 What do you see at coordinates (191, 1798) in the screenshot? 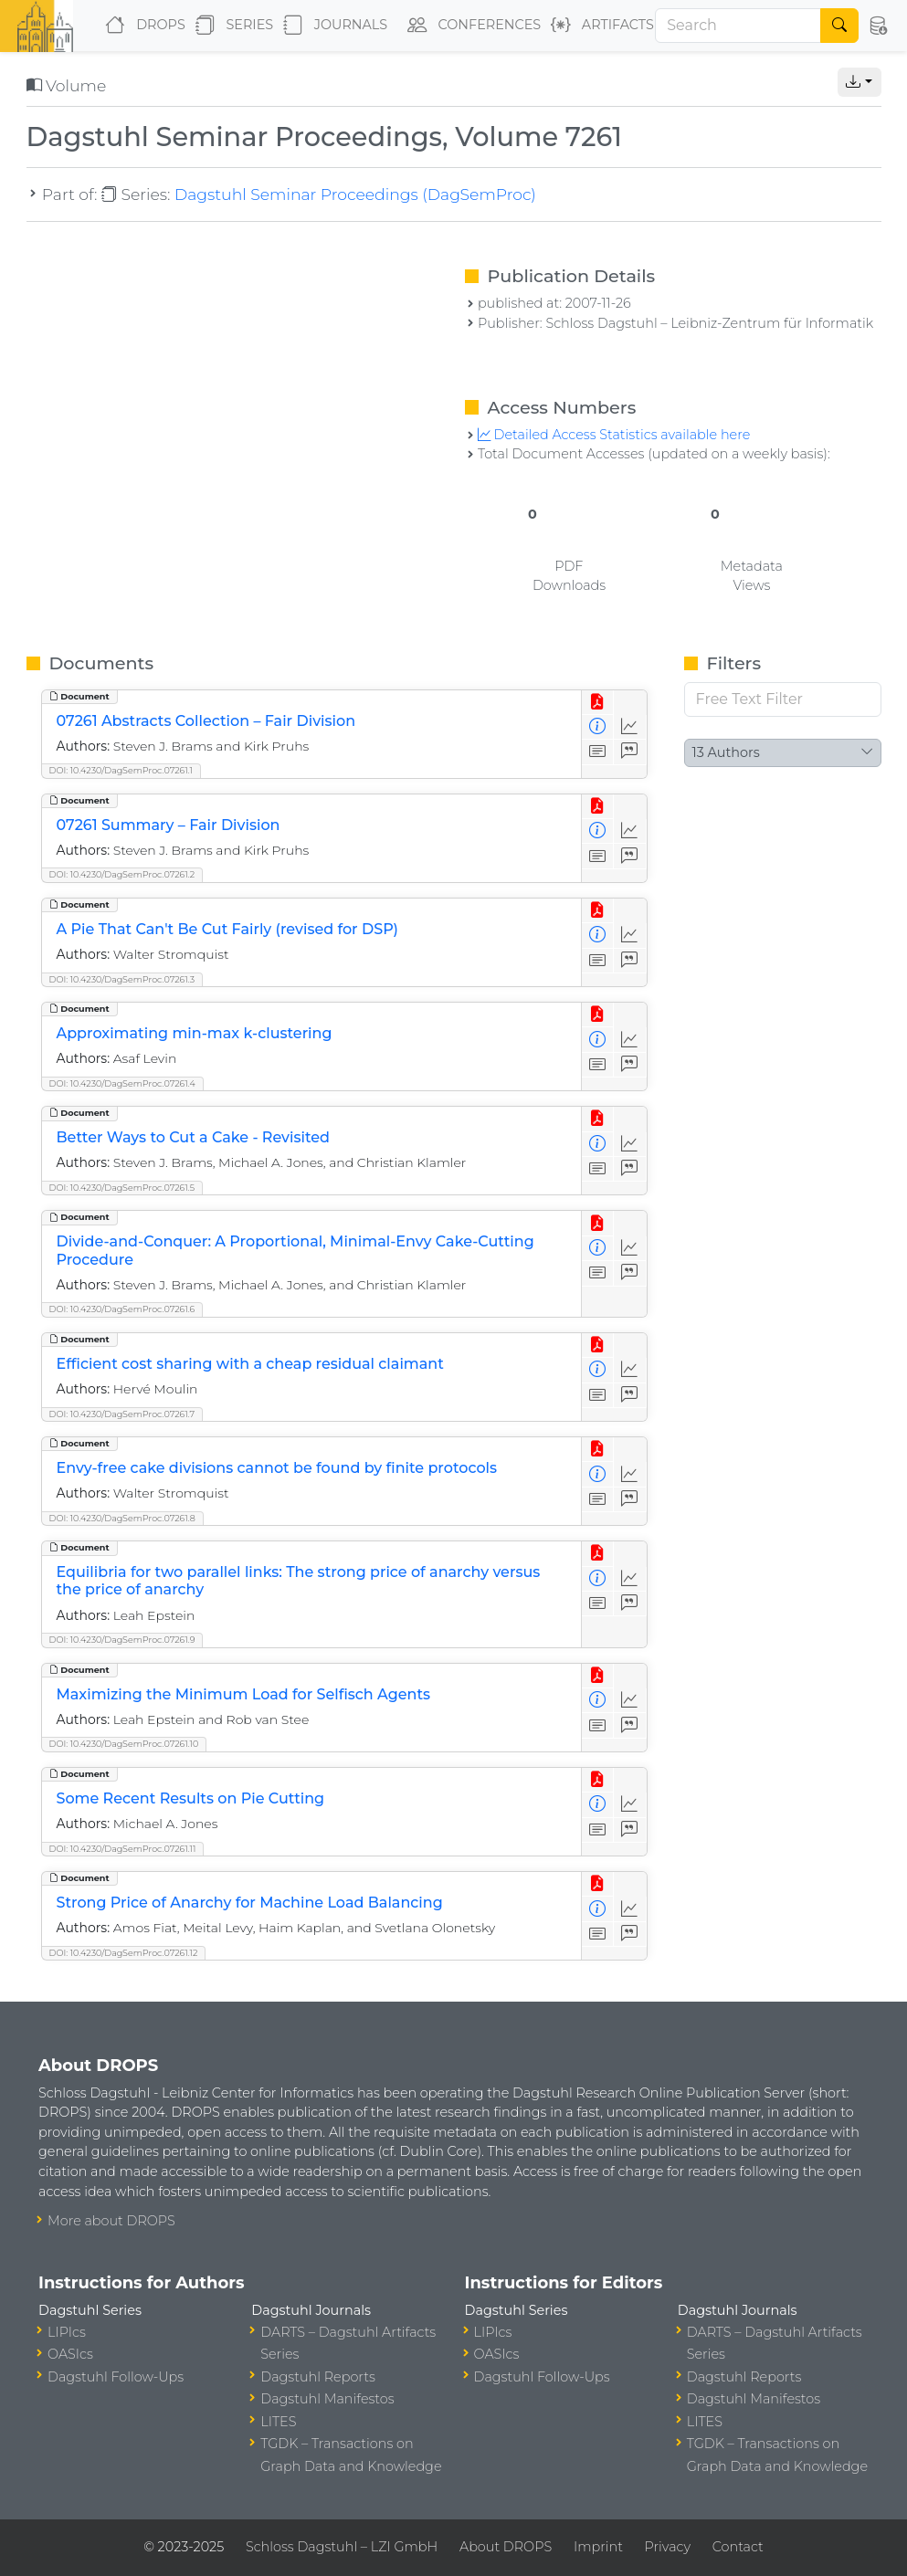
I see `Some Recent Results on Pie Cutting` at bounding box center [191, 1798].